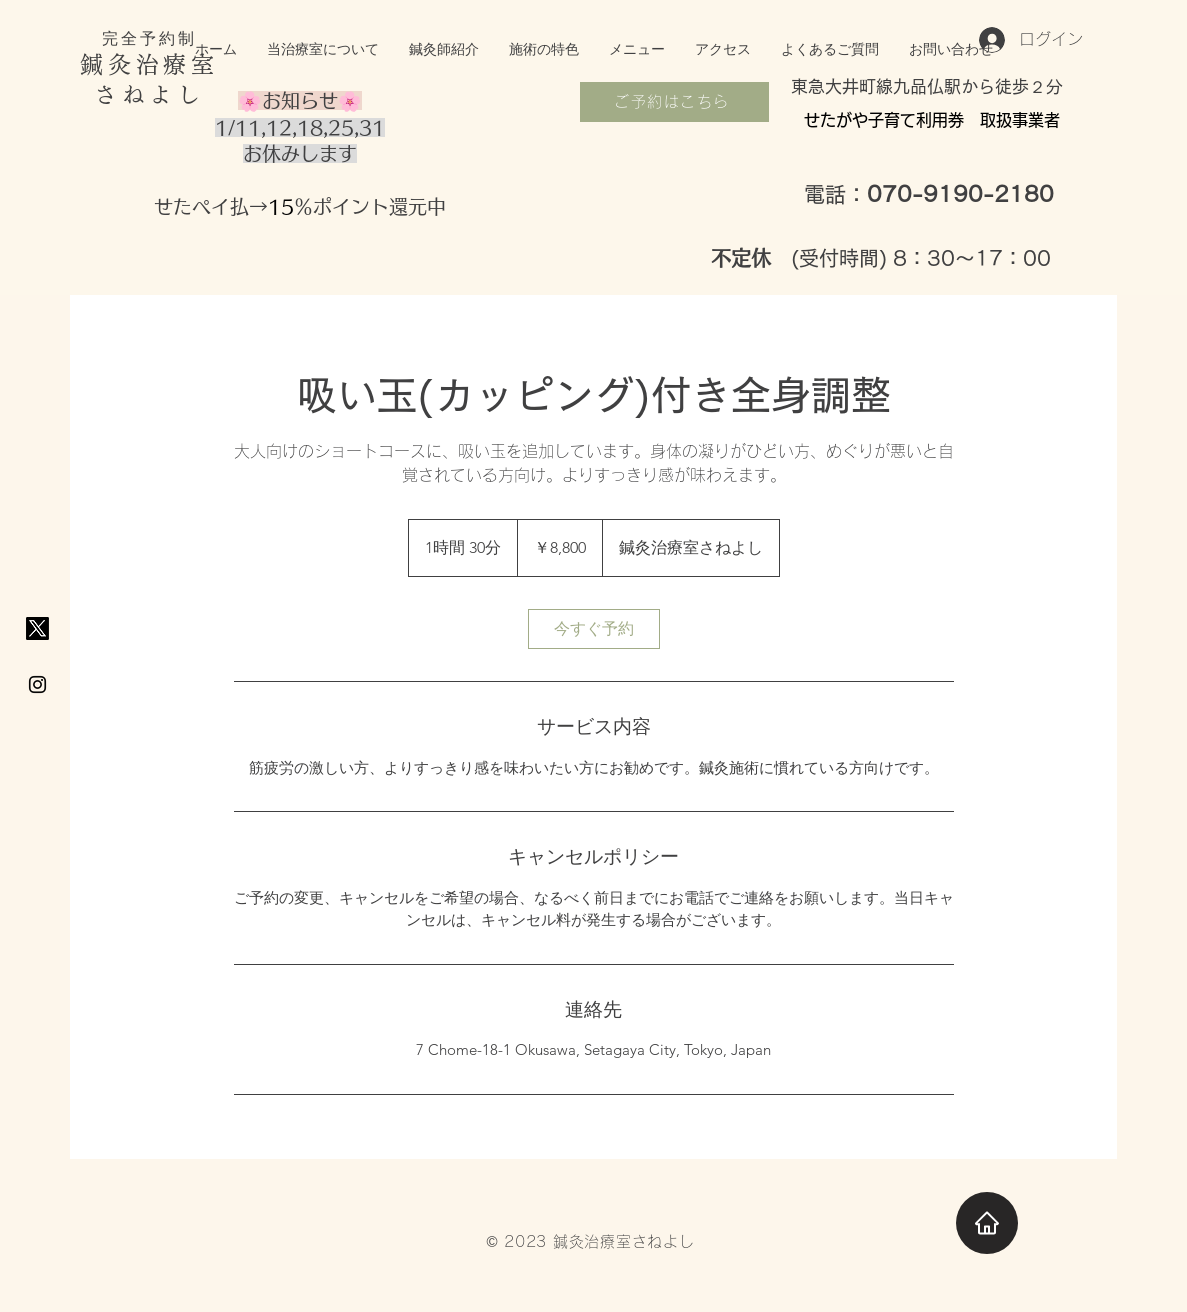 The image size is (1187, 1312). What do you see at coordinates (594, 629) in the screenshot?
I see `[link]` at bounding box center [594, 629].